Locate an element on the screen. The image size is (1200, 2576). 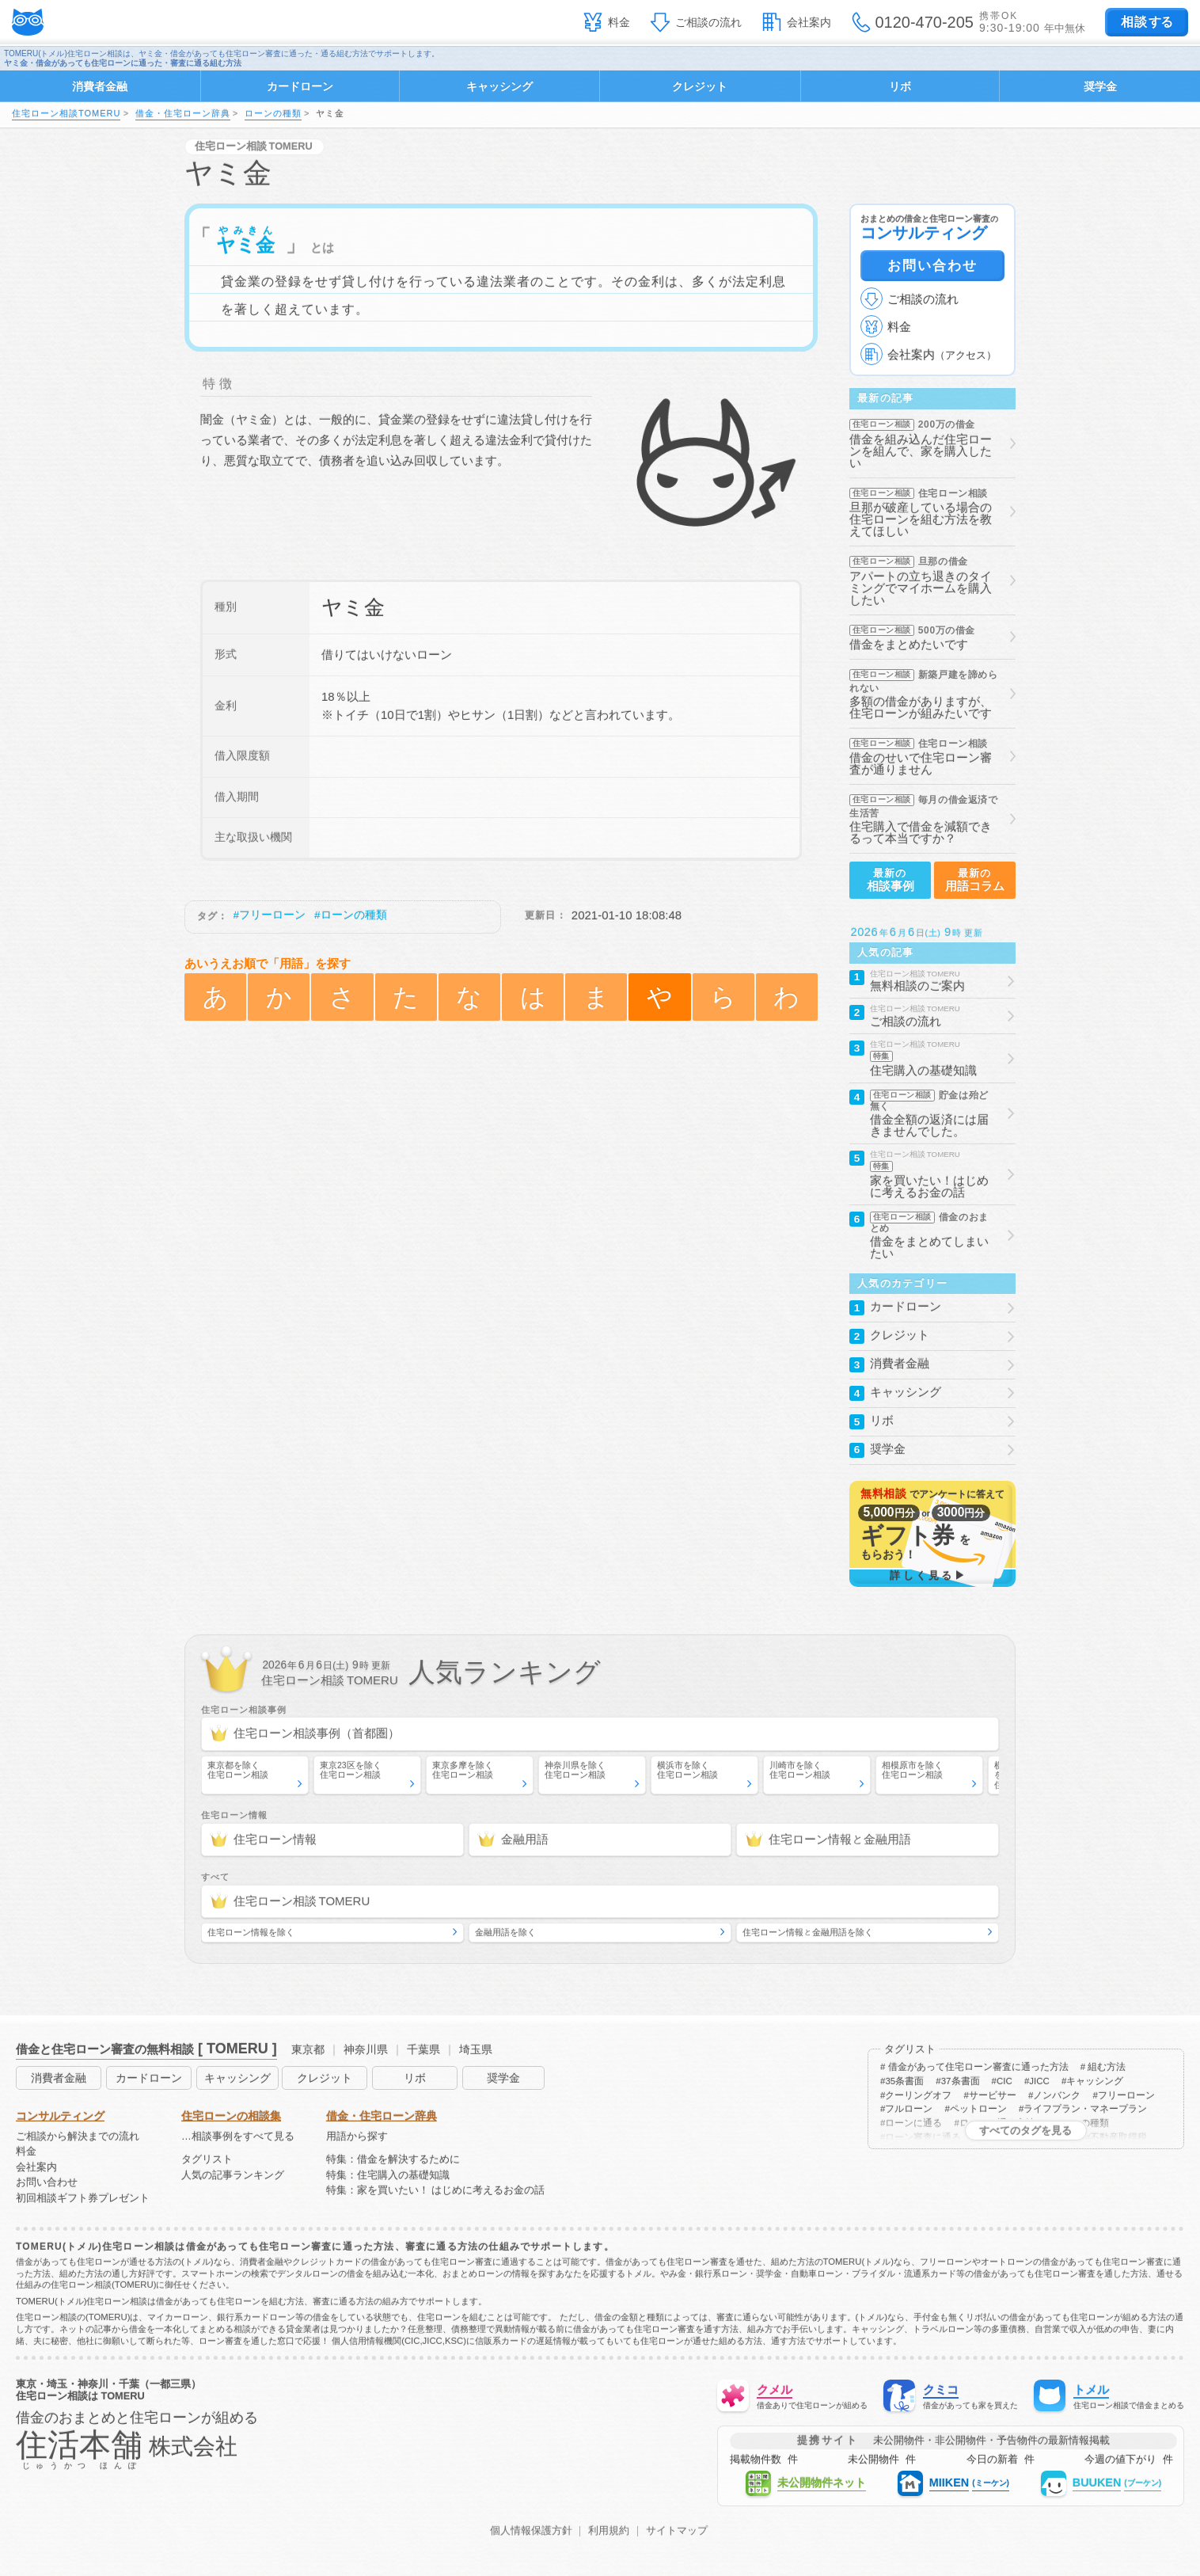
利用規約 is located at coordinates (608, 2531).